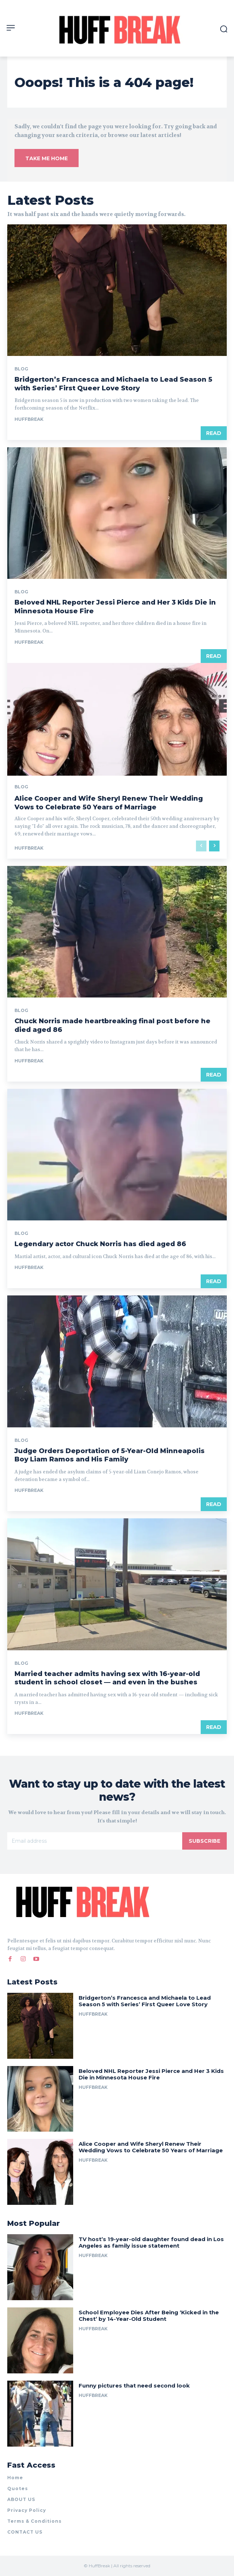  What do you see at coordinates (109, 1455) in the screenshot?
I see `Judge Orders Deportation of 5-Year-Old Minneapolis Boy Liam Ramos and His Family` at bounding box center [109, 1455].